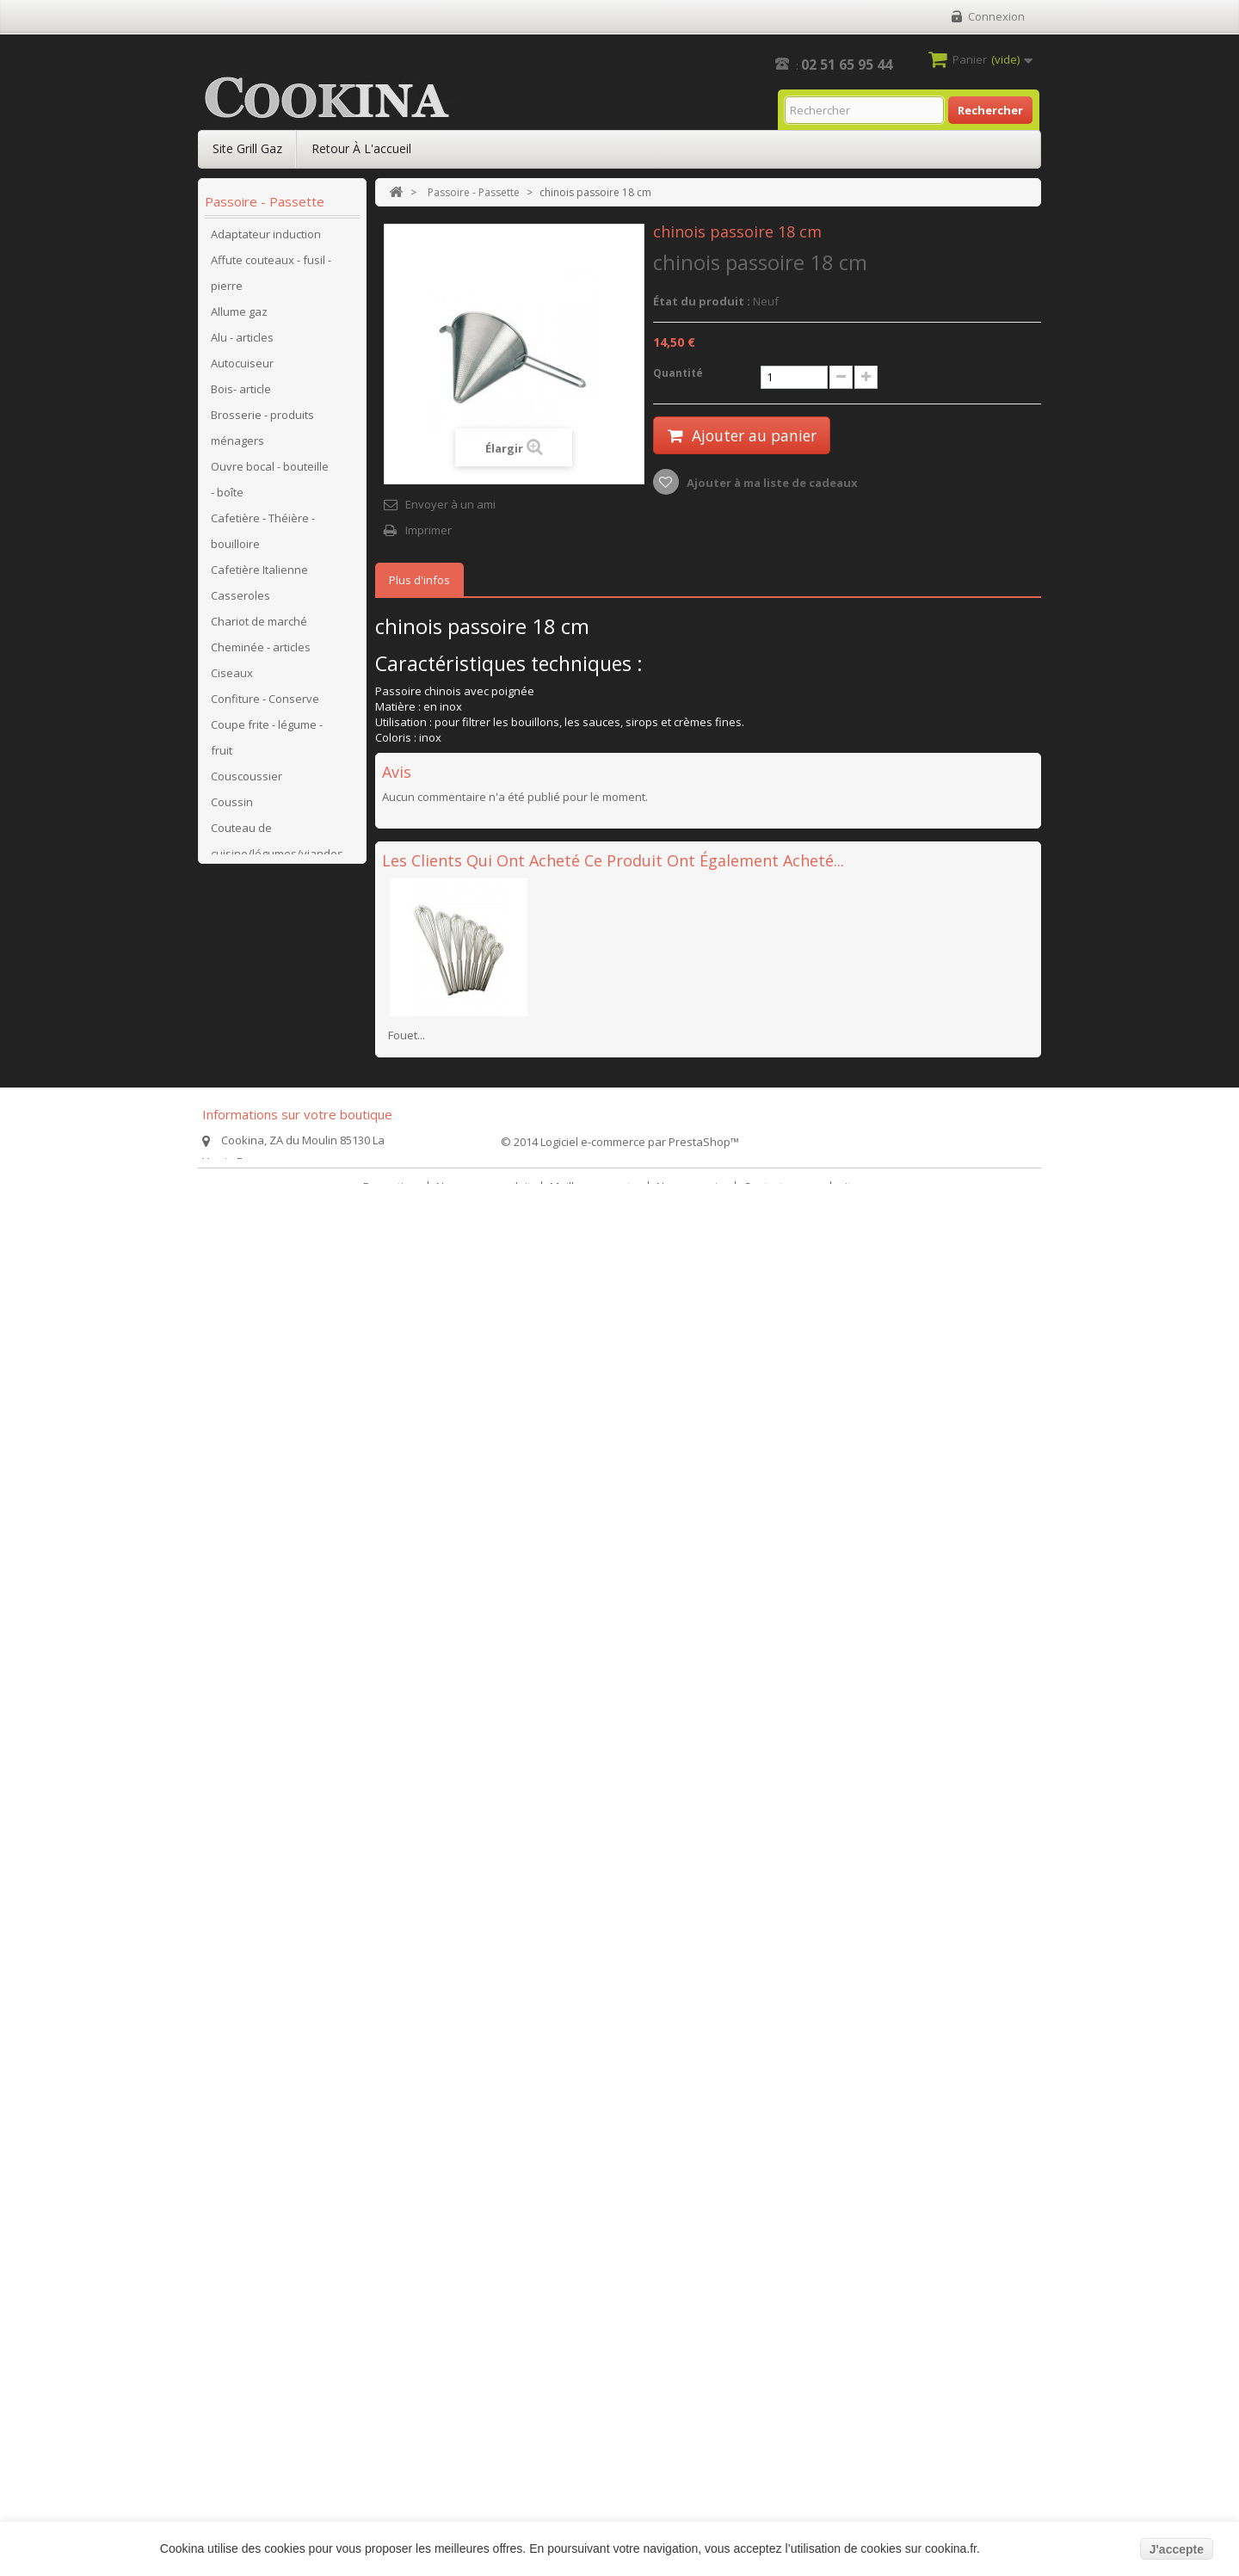 Image resolution: width=1239 pixels, height=2576 pixels. Describe the element at coordinates (259, 575) in the screenshot. I see `Cafetière Italienne` at that location.